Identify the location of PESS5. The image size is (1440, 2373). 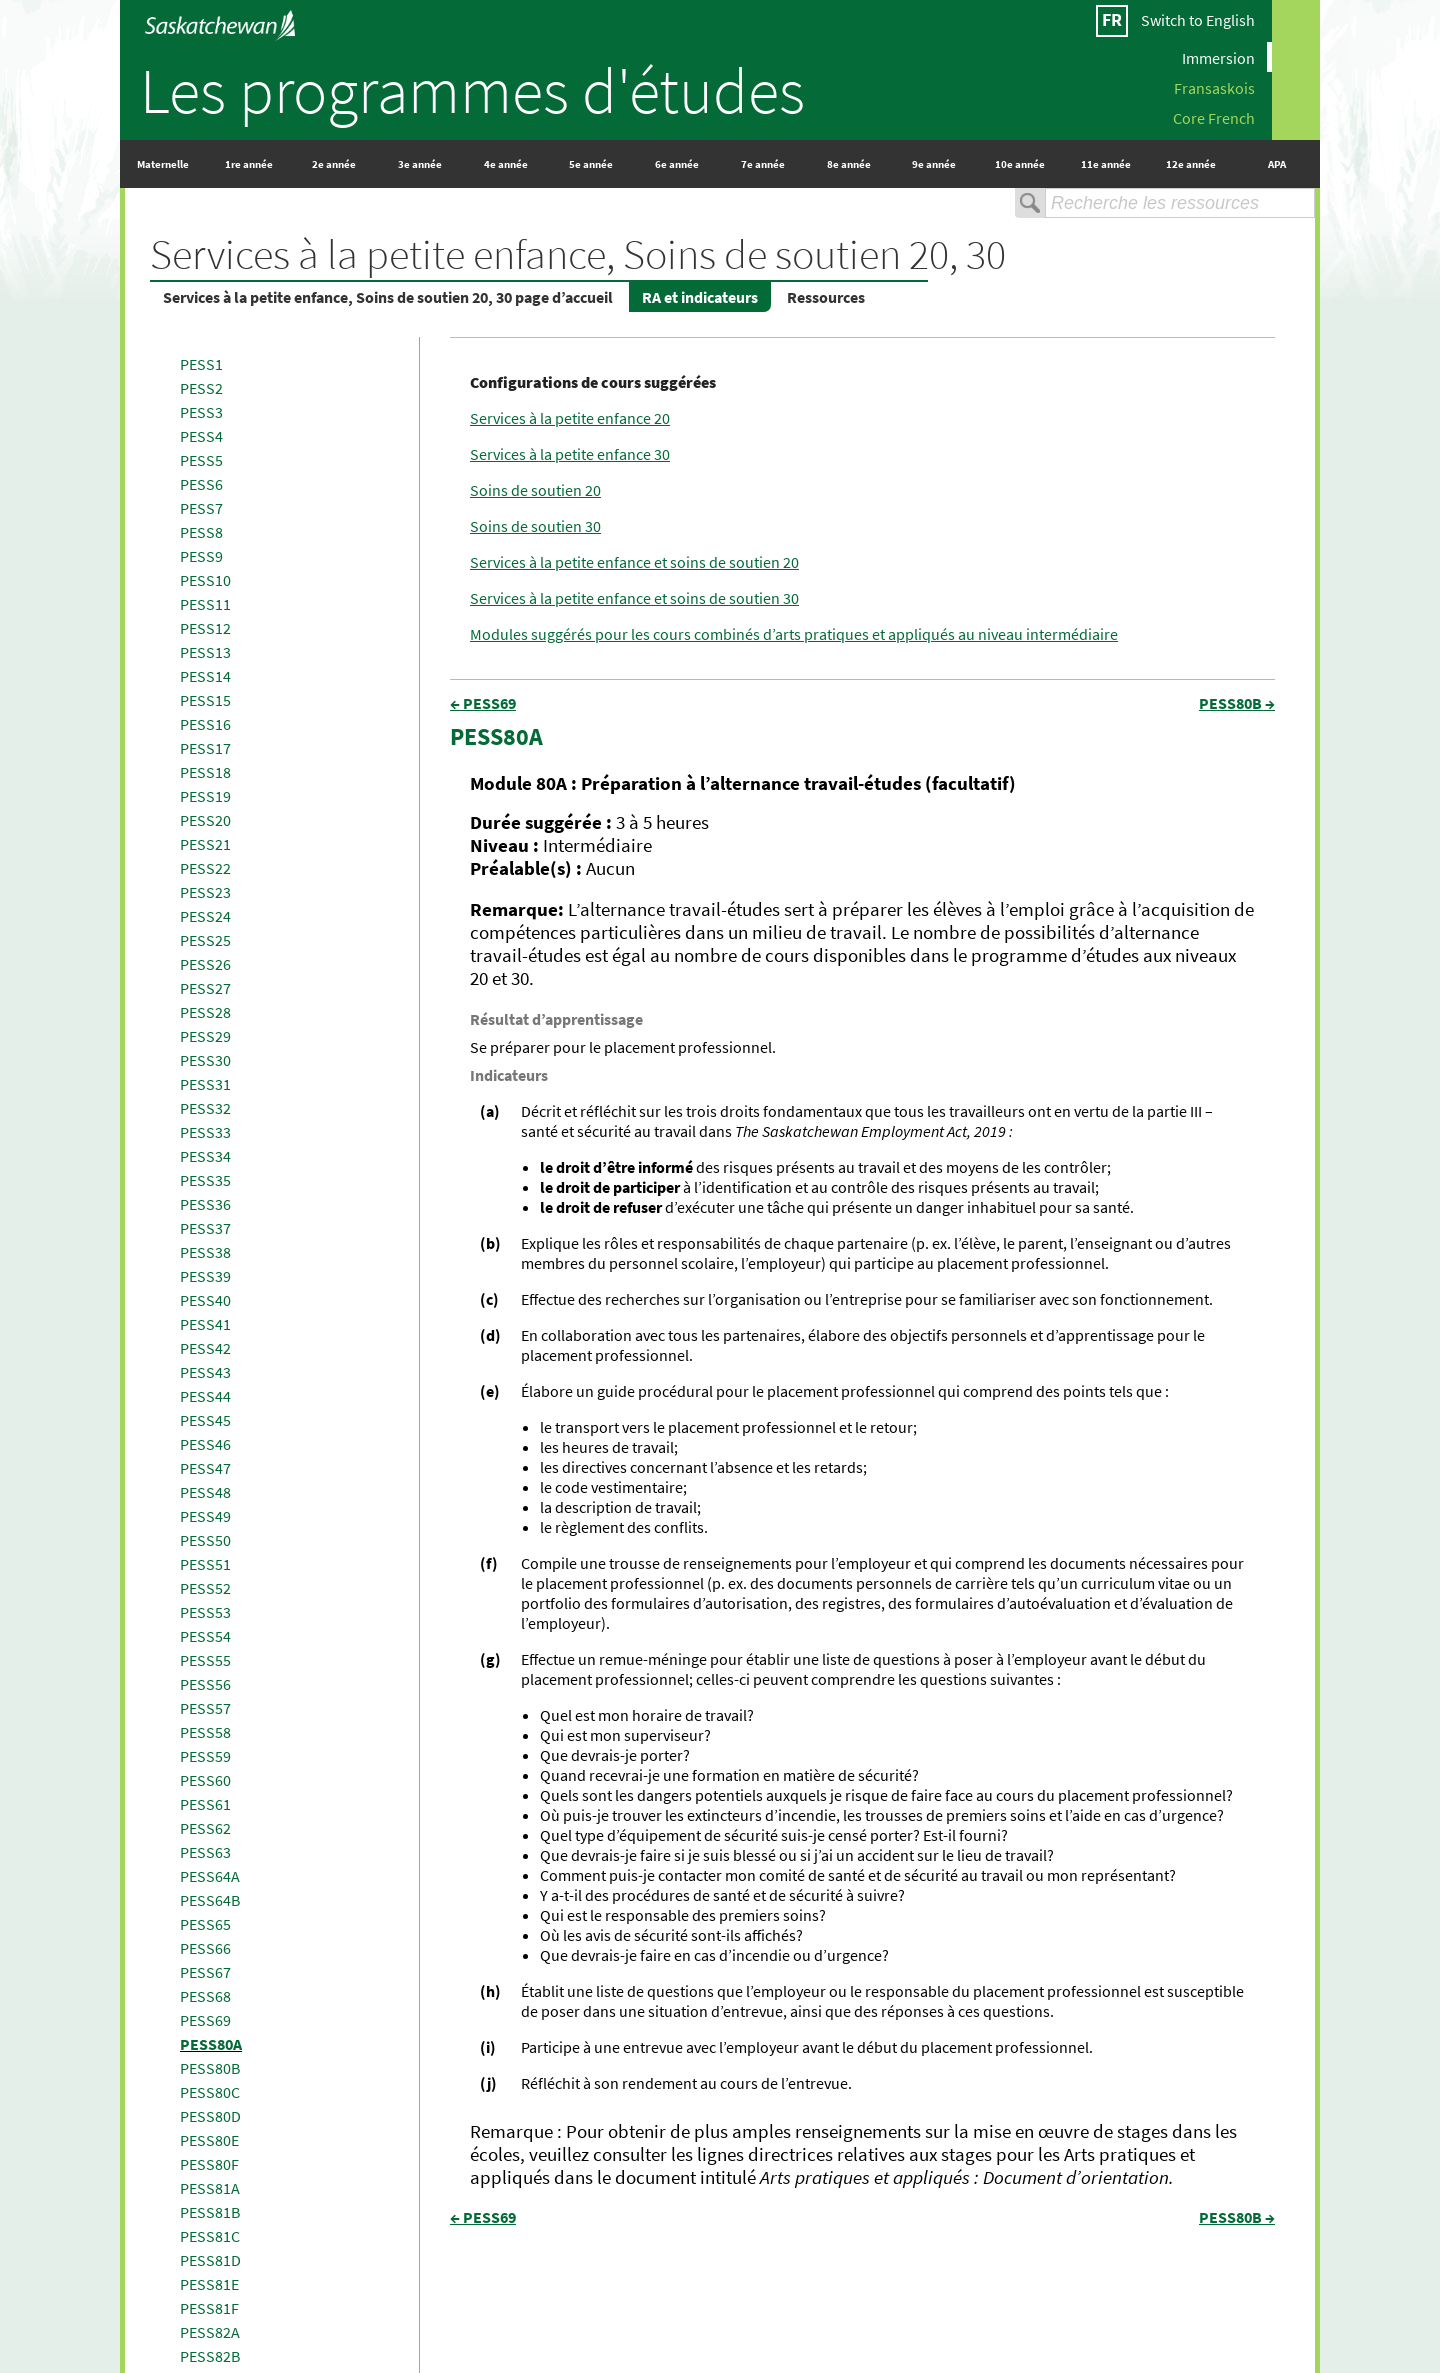
(201, 460).